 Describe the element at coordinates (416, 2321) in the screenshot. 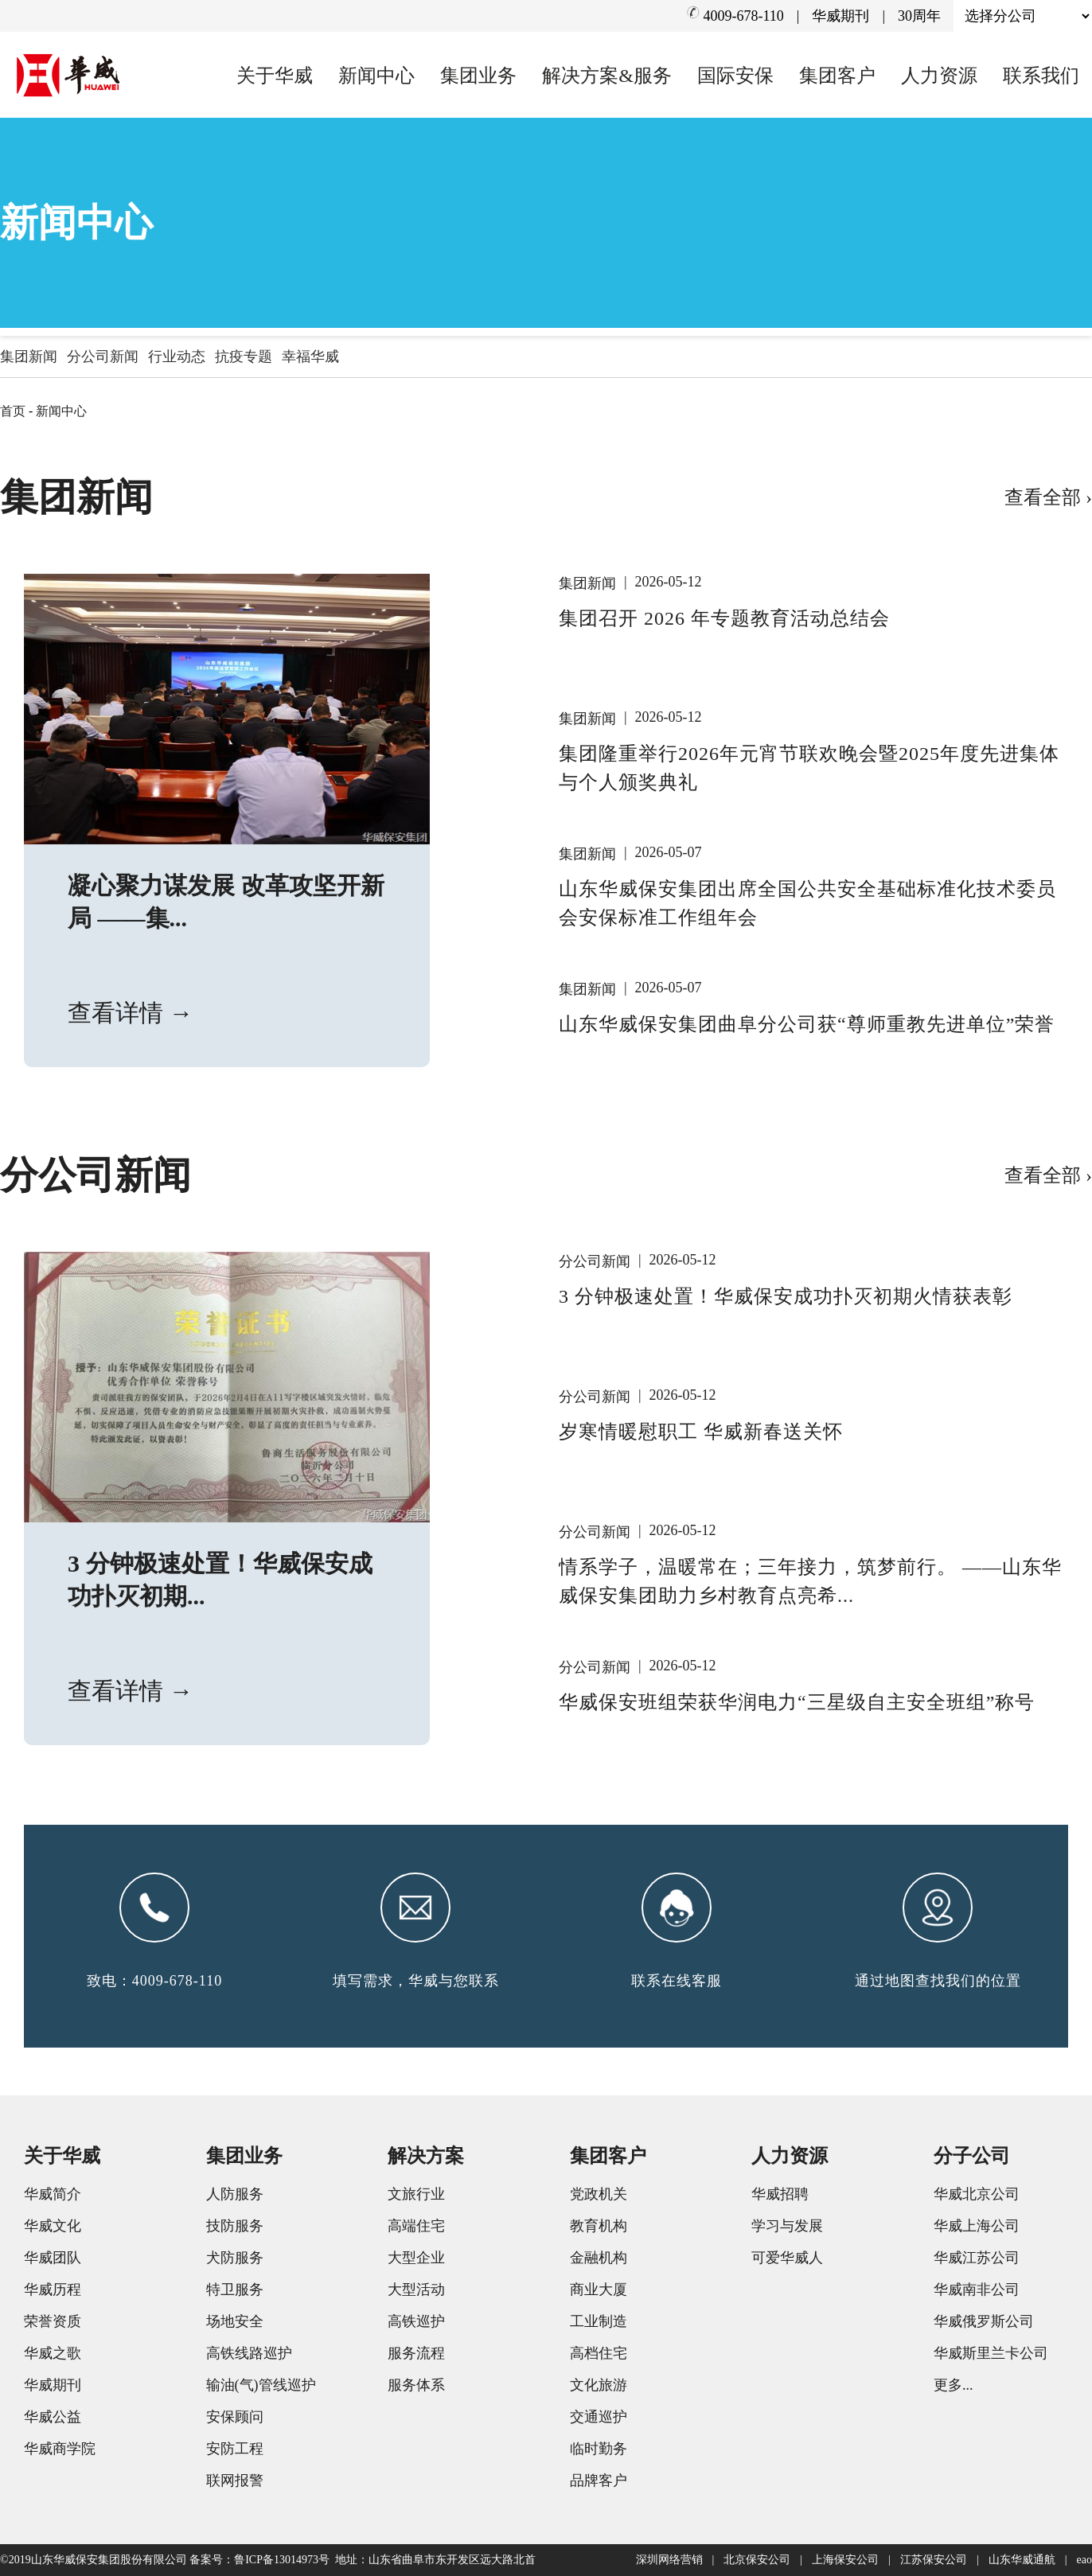

I see `高铁巡护` at that location.